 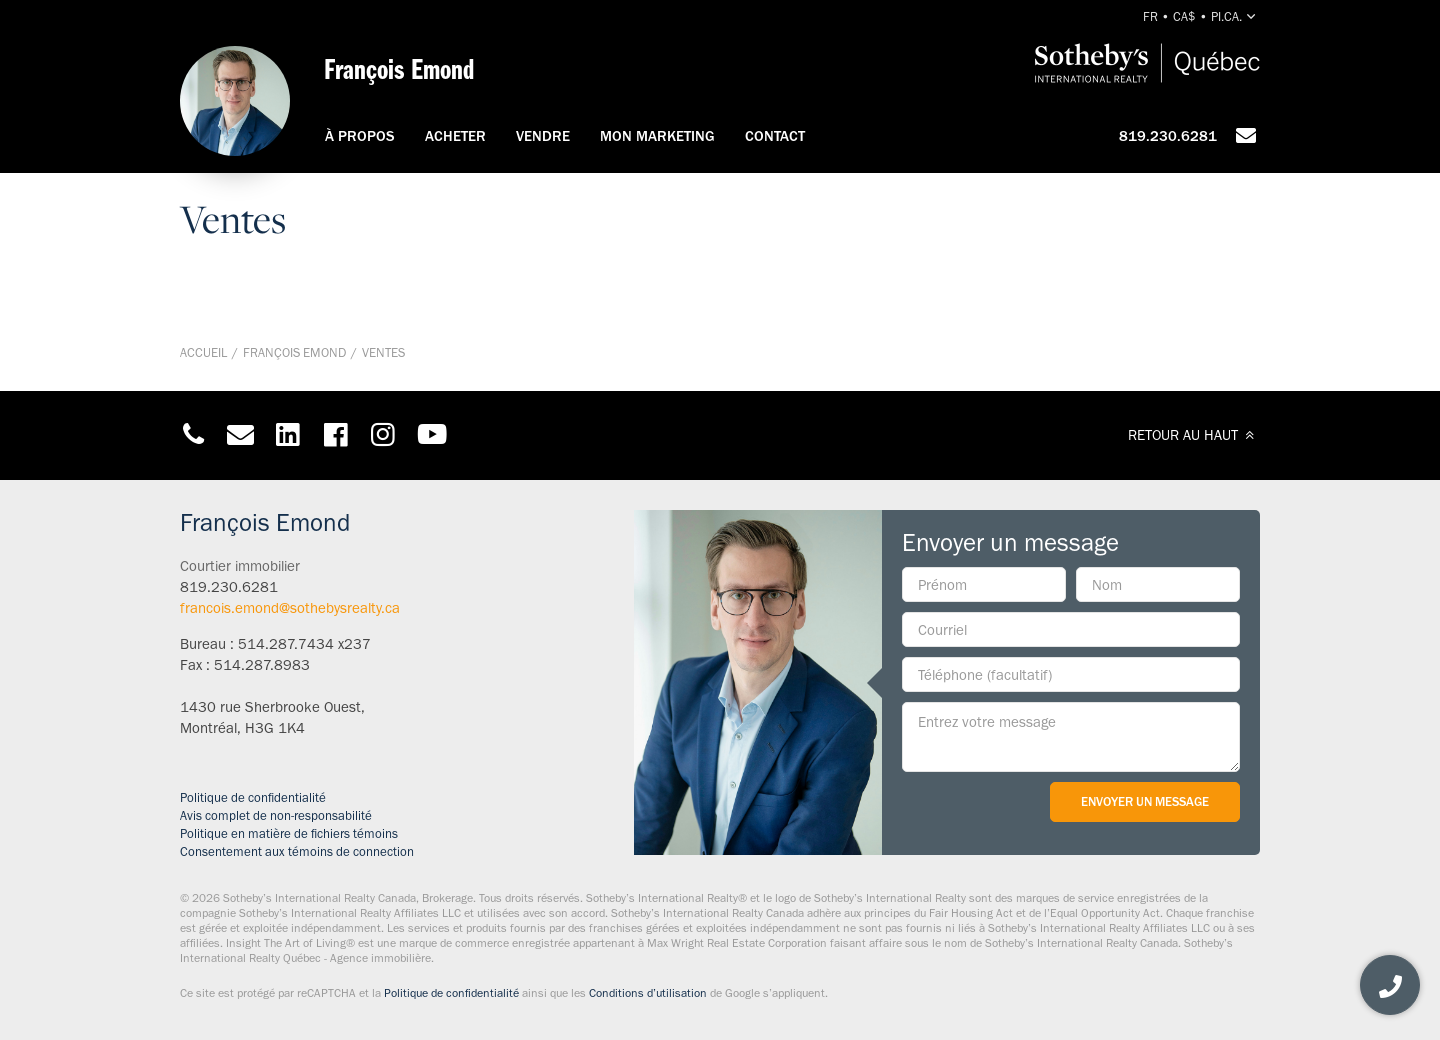 I want to click on 819.230.6281, so click(x=1168, y=136).